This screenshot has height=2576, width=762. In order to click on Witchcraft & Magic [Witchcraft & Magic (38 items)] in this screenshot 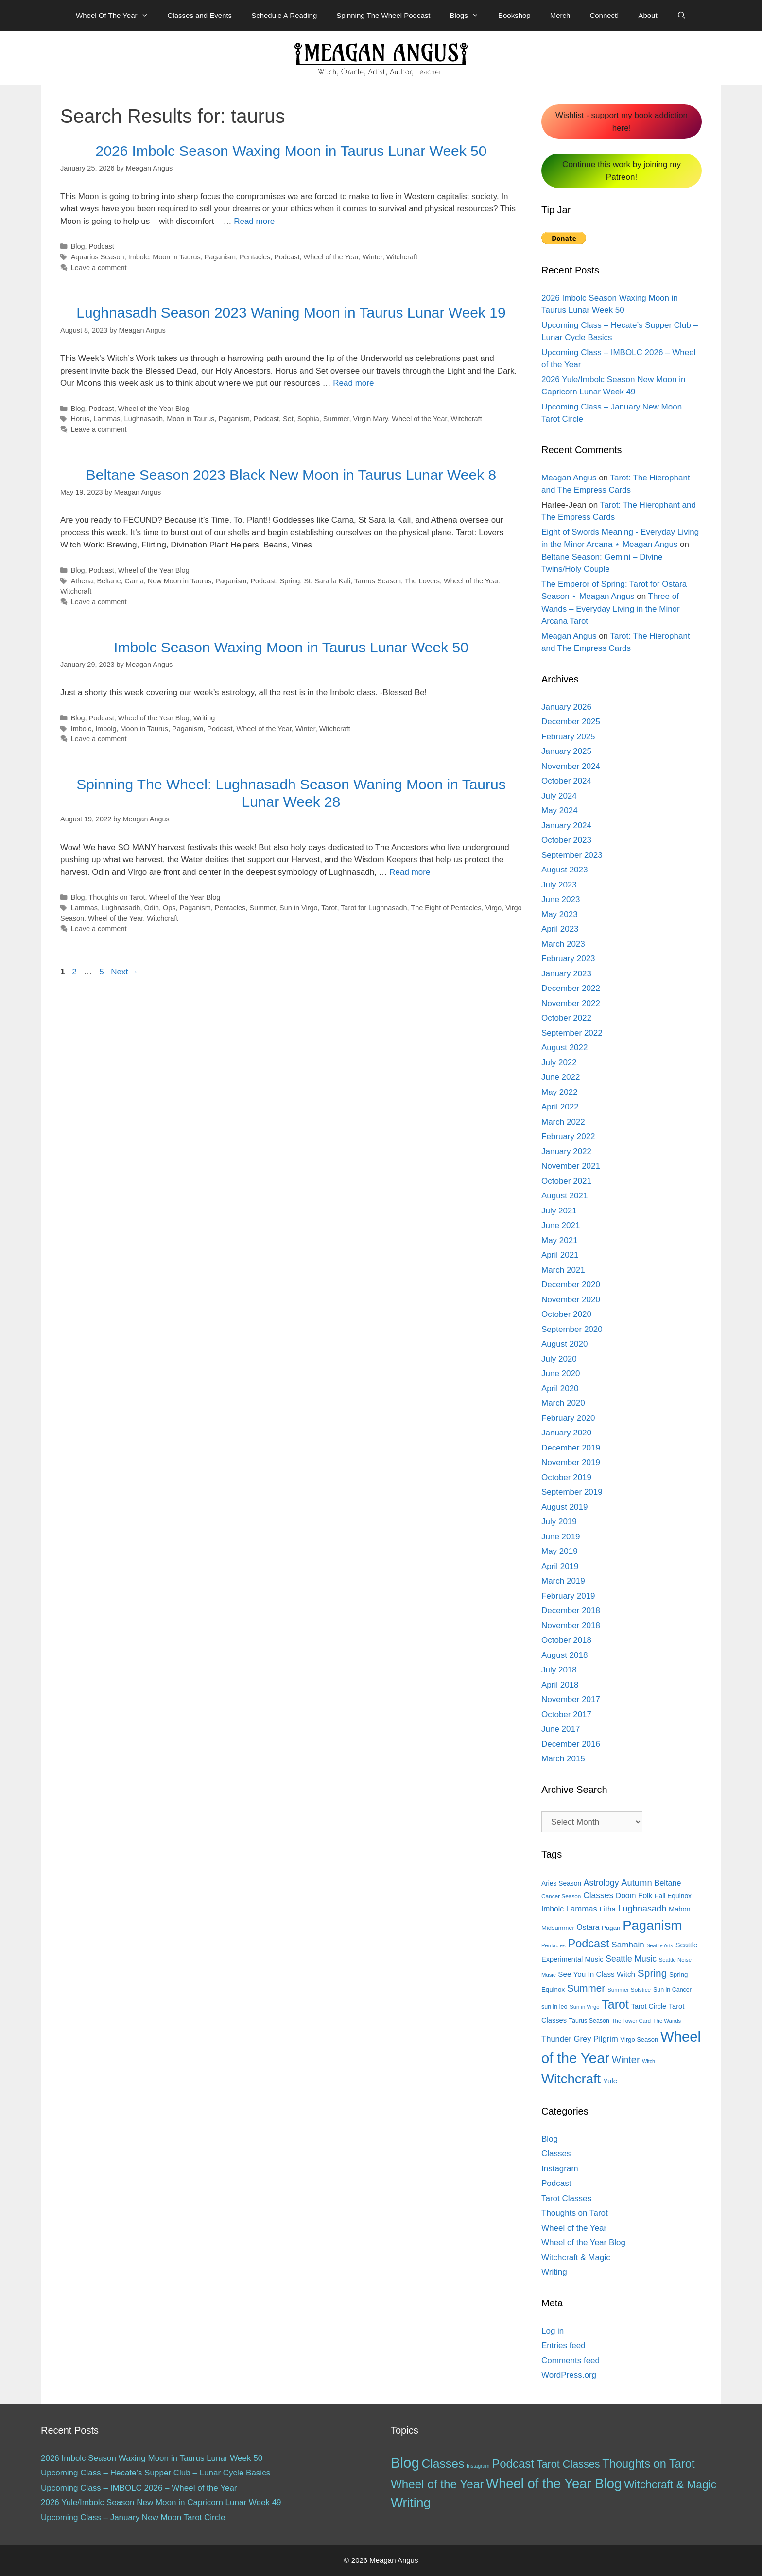, I will do `click(670, 2484)`.